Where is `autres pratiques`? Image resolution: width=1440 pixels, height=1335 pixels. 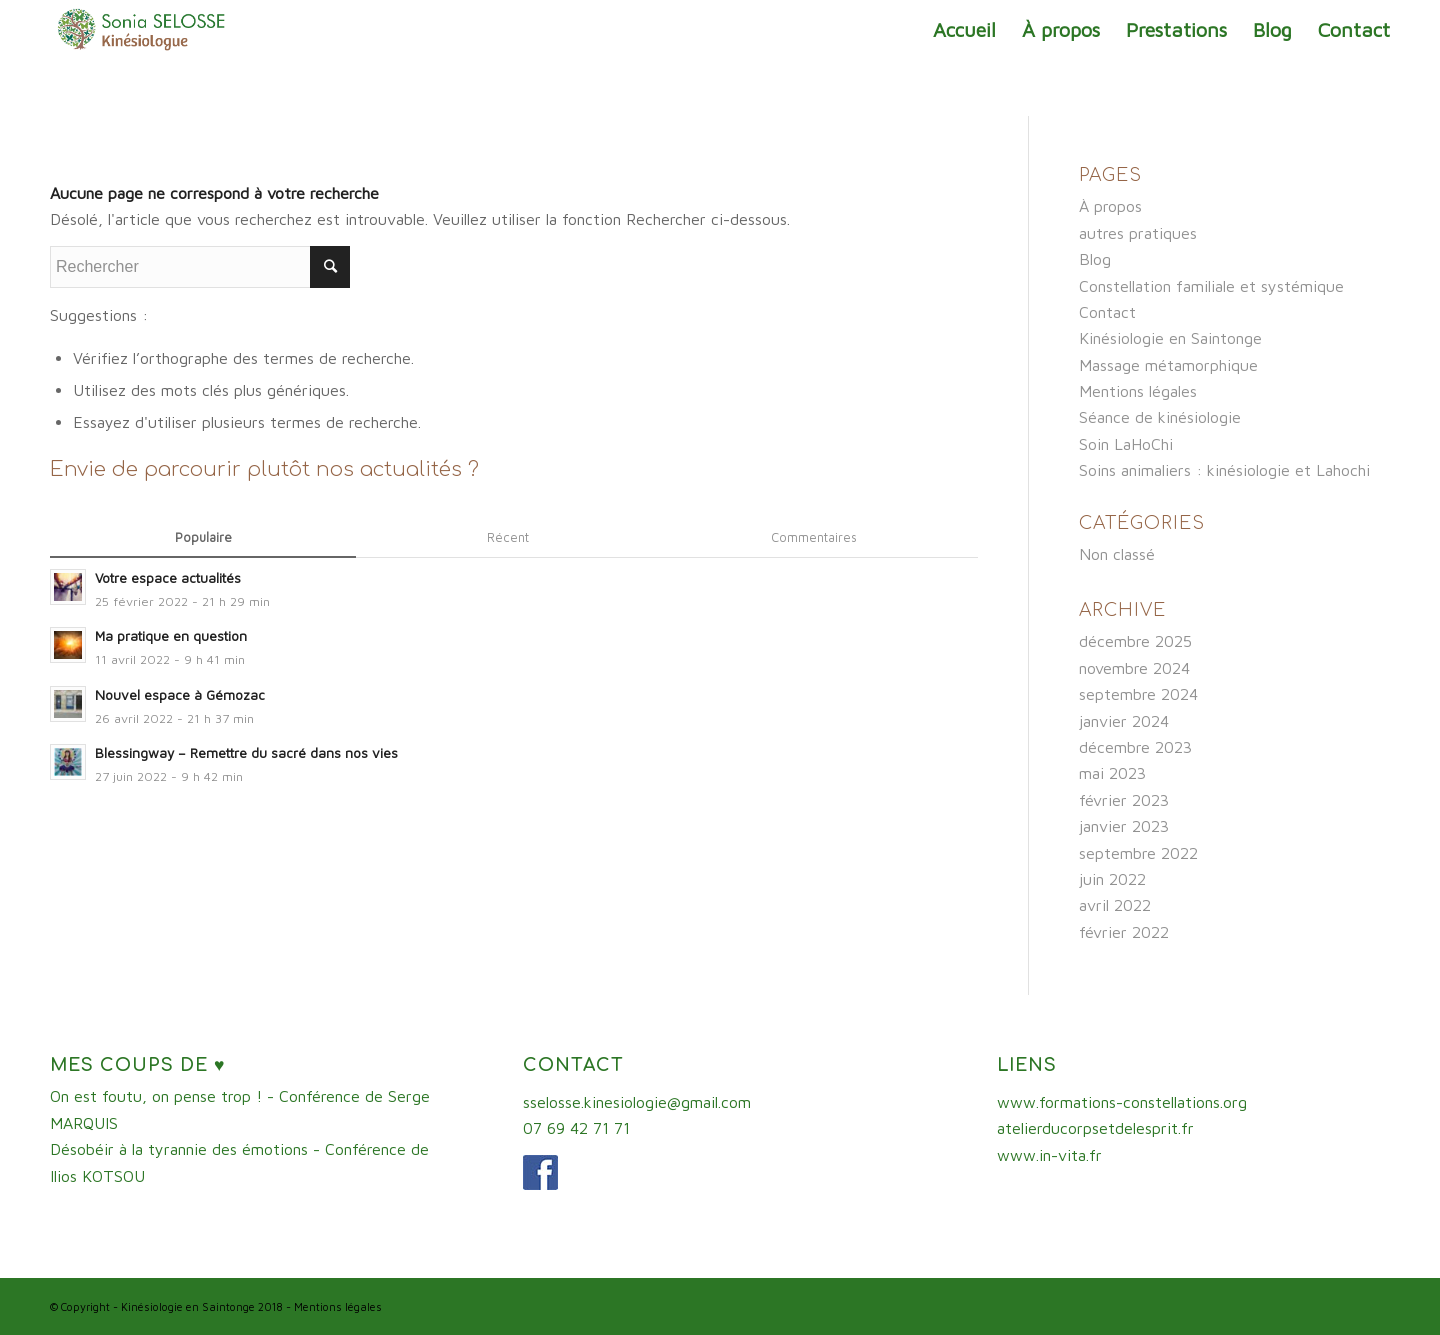 autres pratiques is located at coordinates (1138, 233).